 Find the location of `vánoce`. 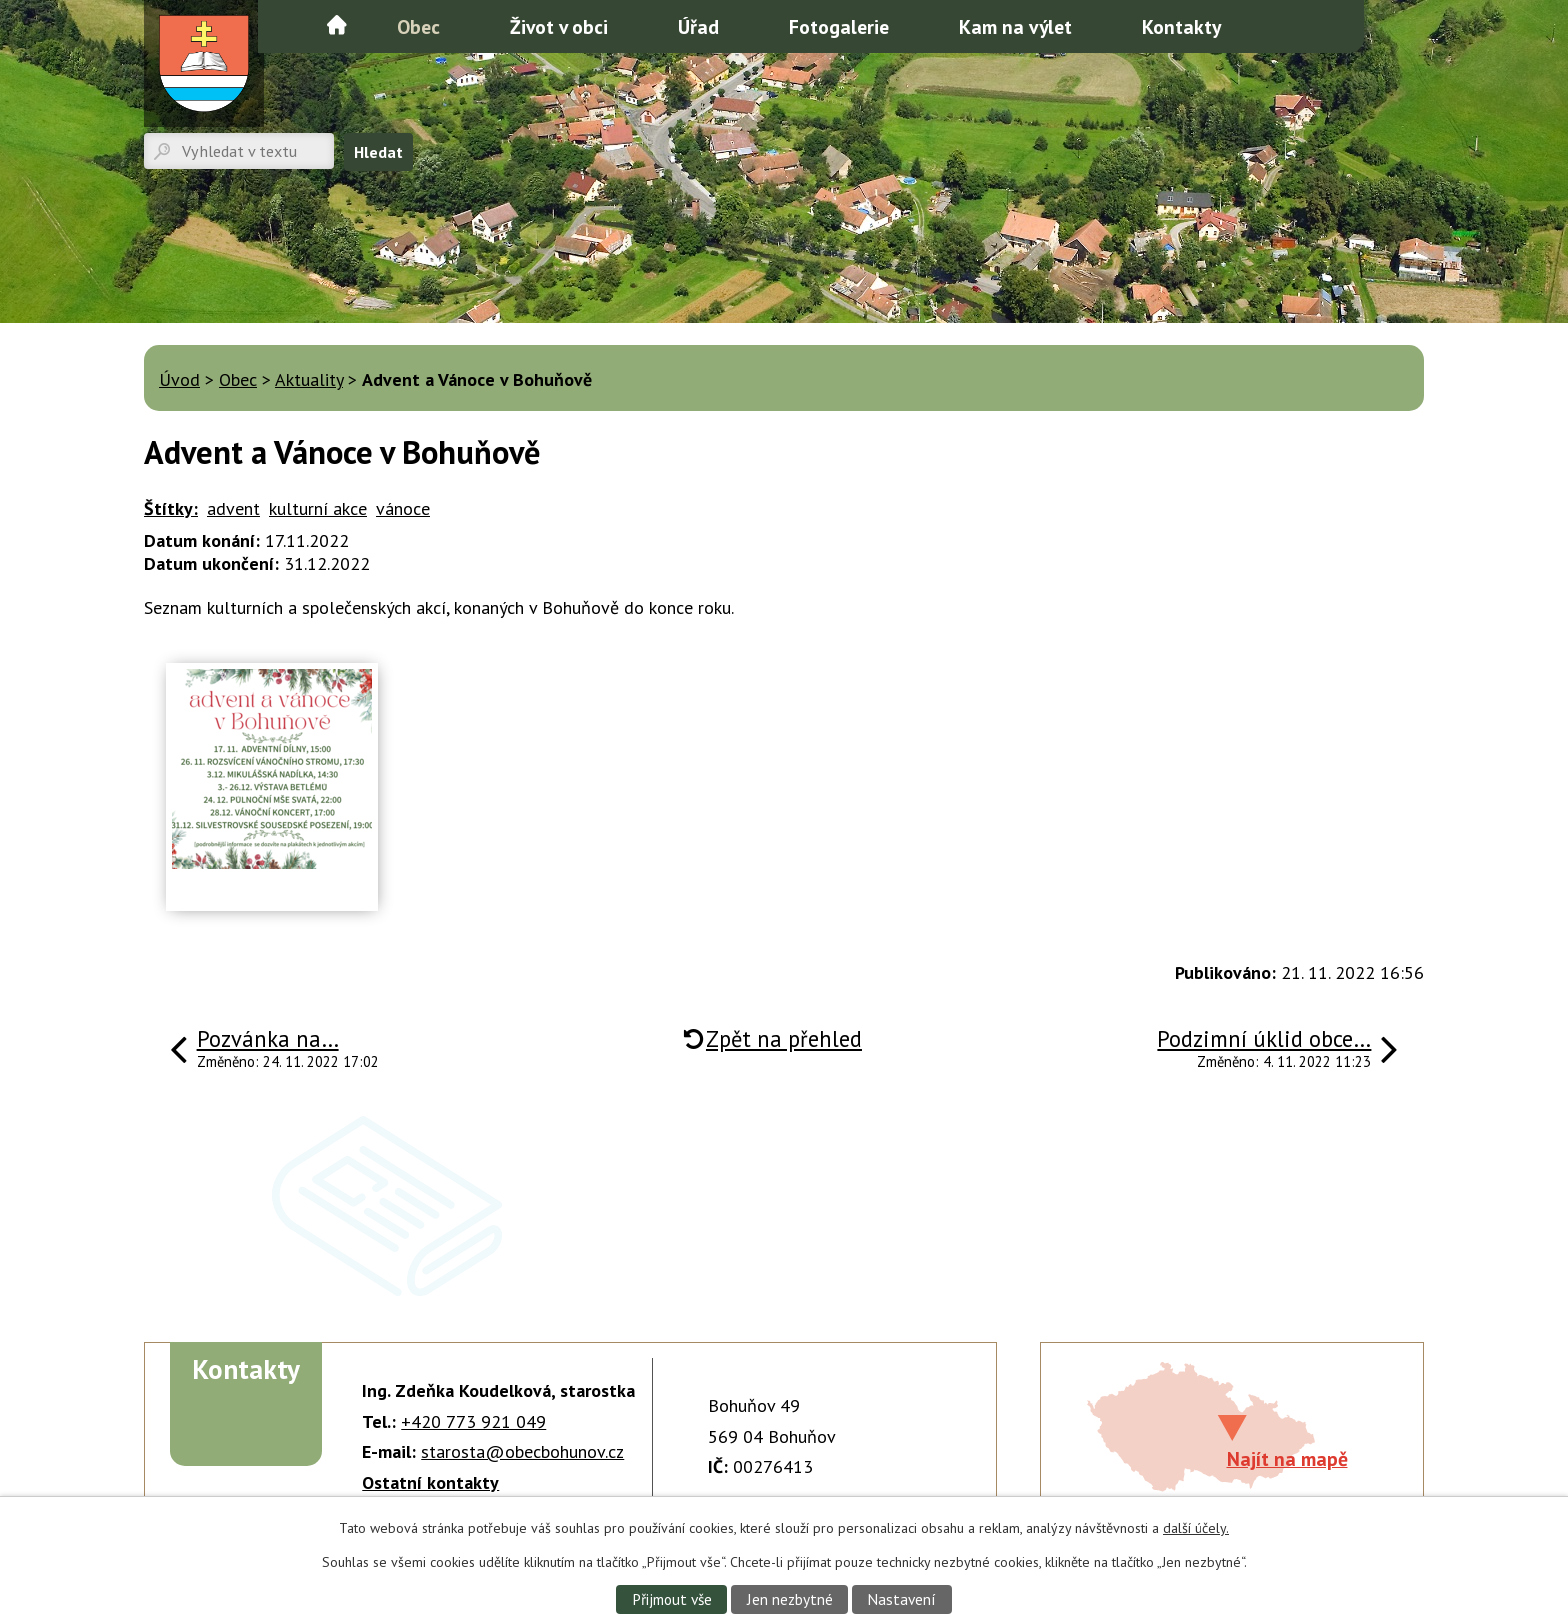

vánoce is located at coordinates (403, 508).